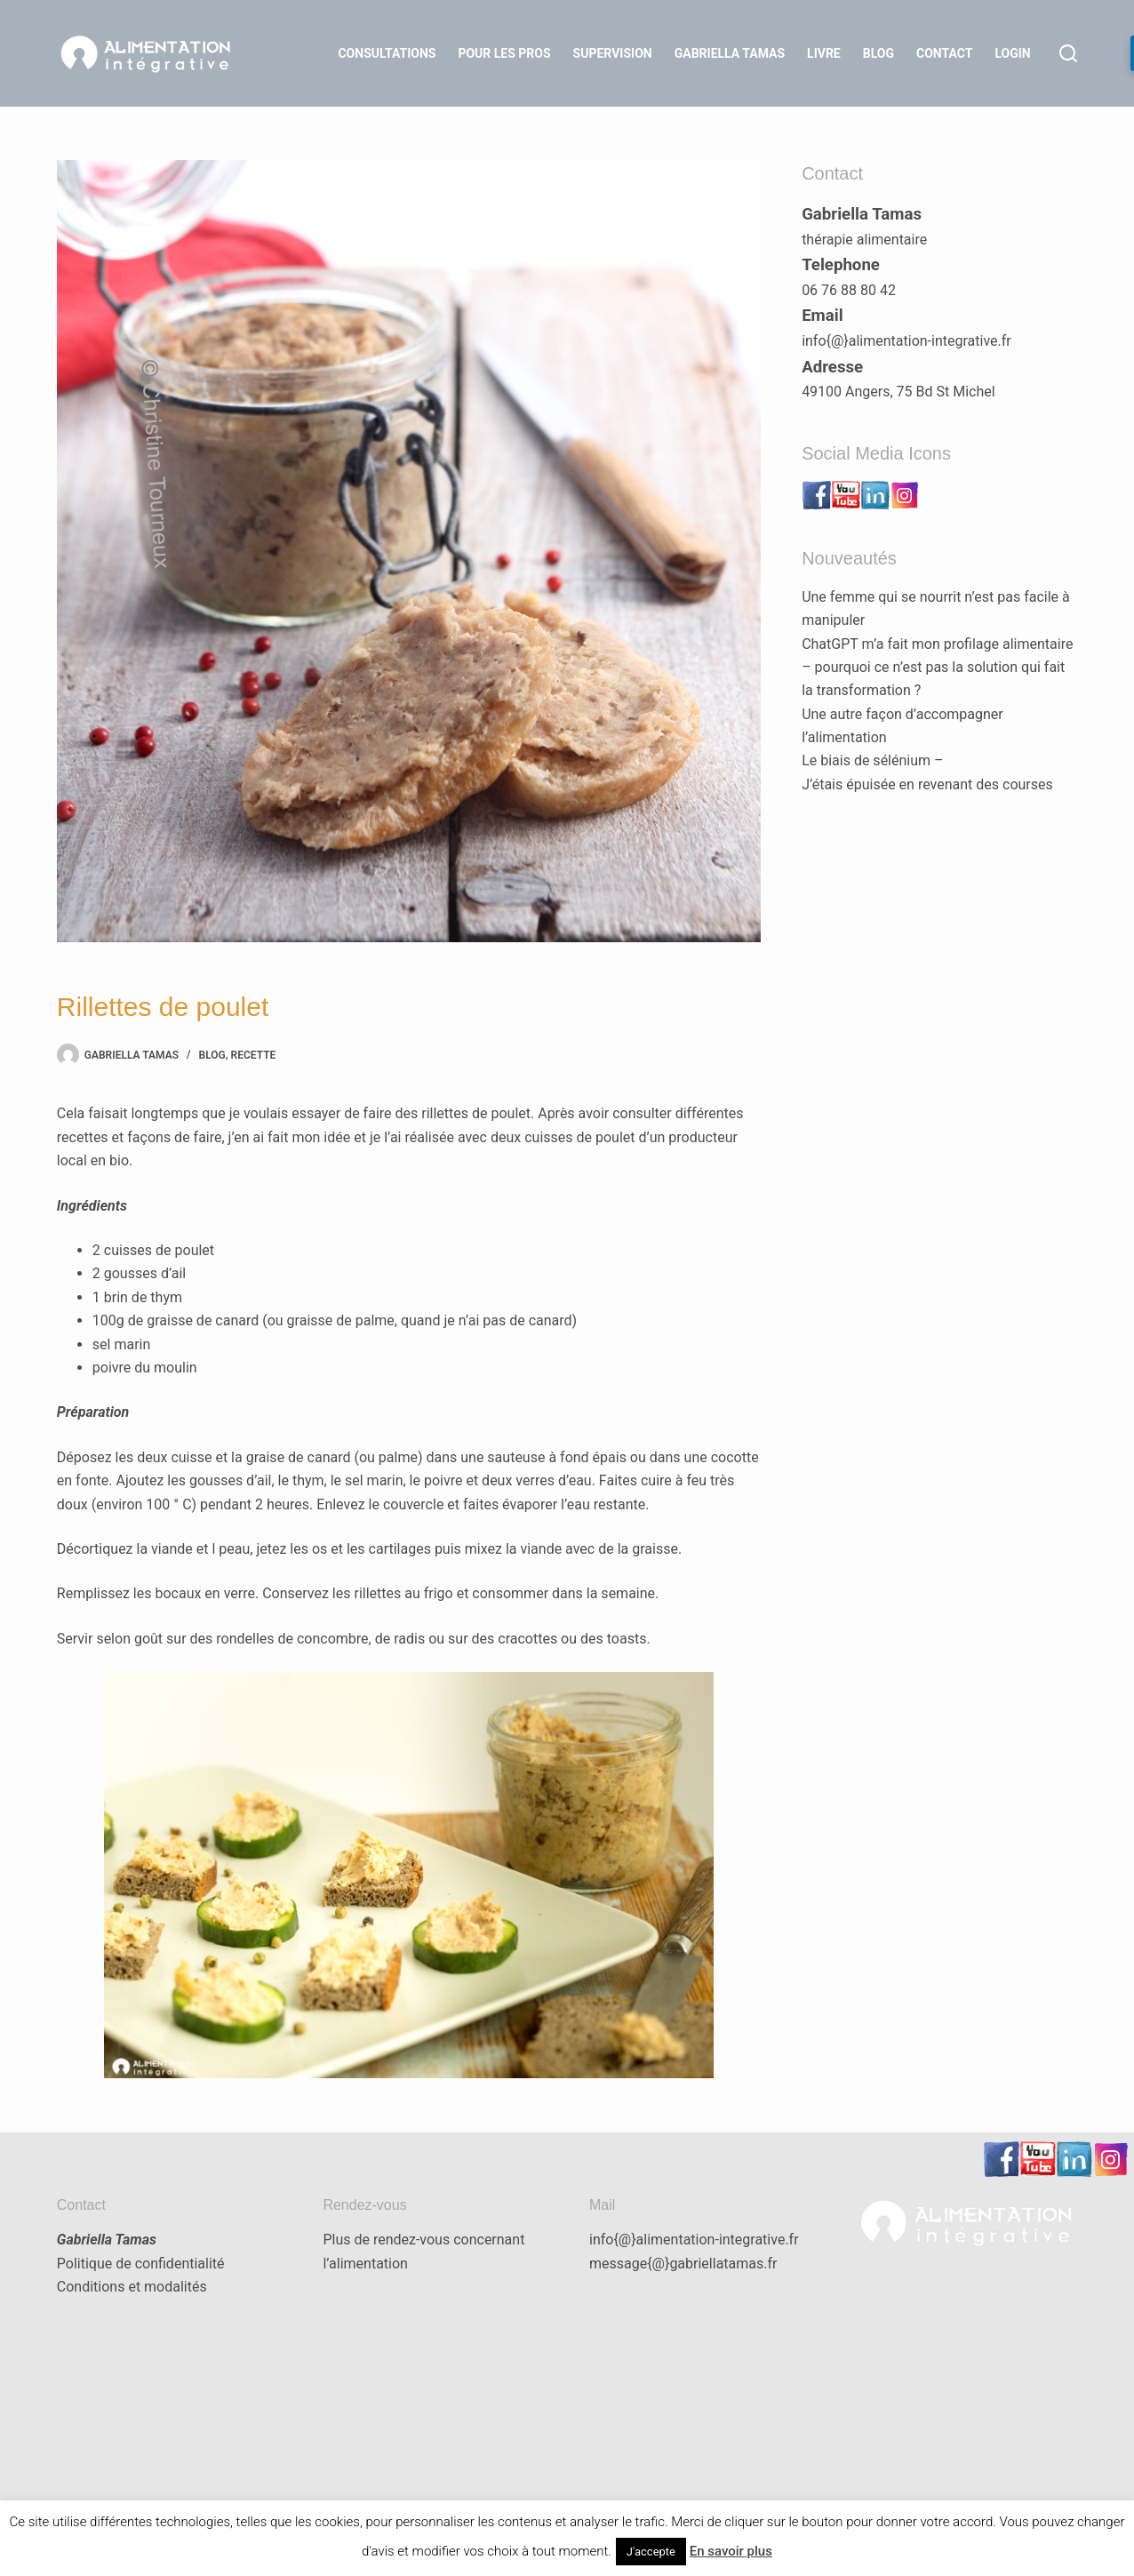 This screenshot has width=1134, height=2576. What do you see at coordinates (141, 2263) in the screenshot?
I see `Politique de confidentialité` at bounding box center [141, 2263].